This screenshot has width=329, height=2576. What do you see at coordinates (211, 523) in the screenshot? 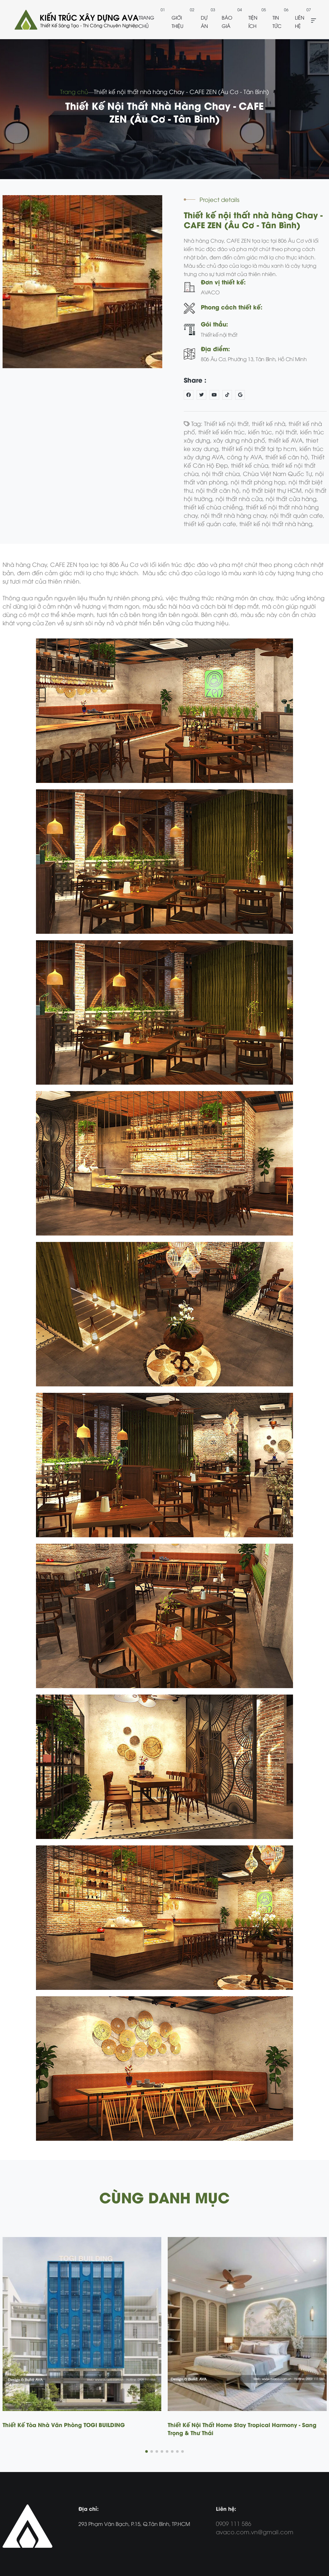
I see `thiết kế quán cafe,` at bounding box center [211, 523].